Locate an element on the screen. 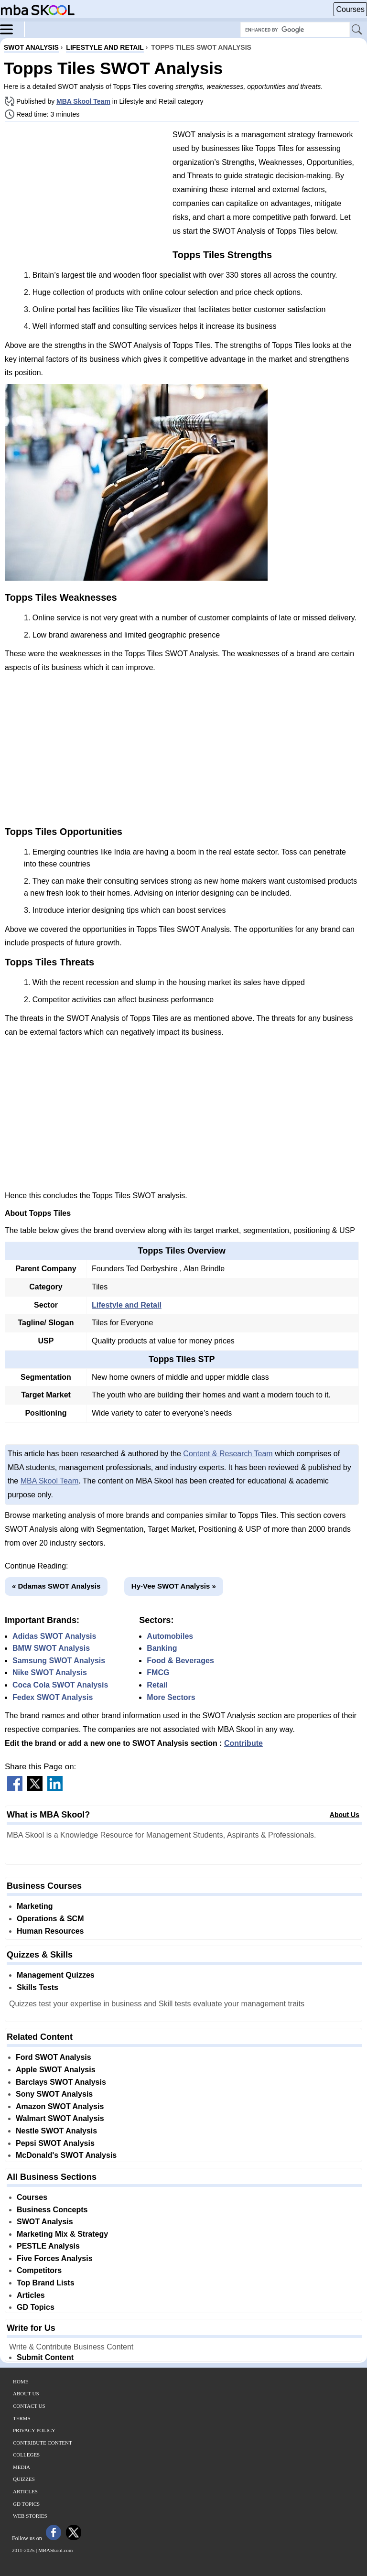  Operations & SCM is located at coordinates (50, 1919).